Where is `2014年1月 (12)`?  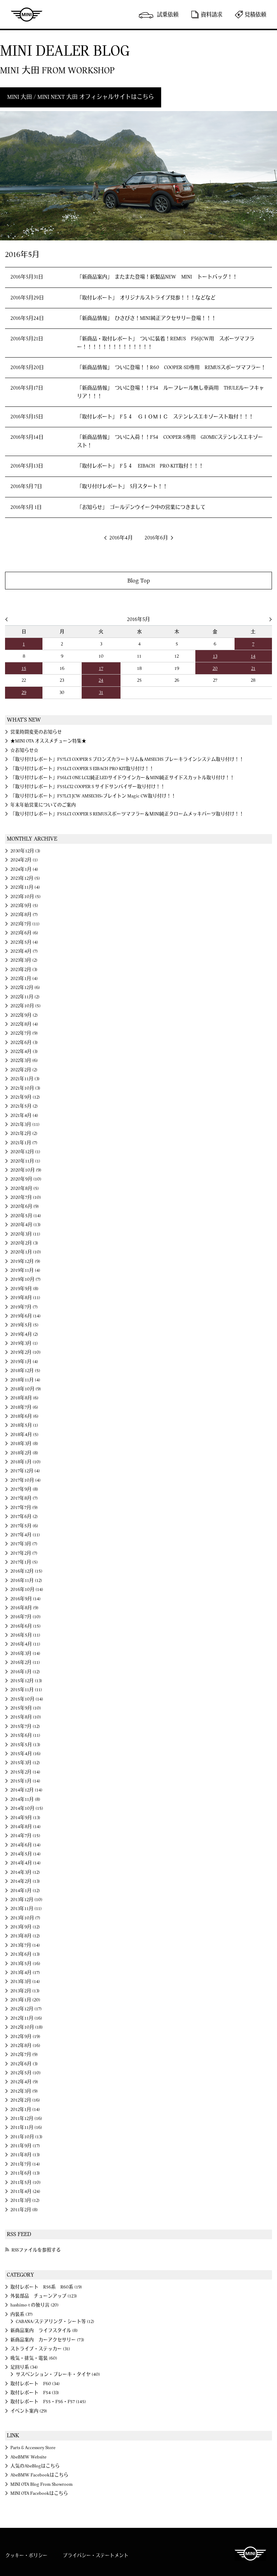
2014年1月 (12) is located at coordinates (25, 1890).